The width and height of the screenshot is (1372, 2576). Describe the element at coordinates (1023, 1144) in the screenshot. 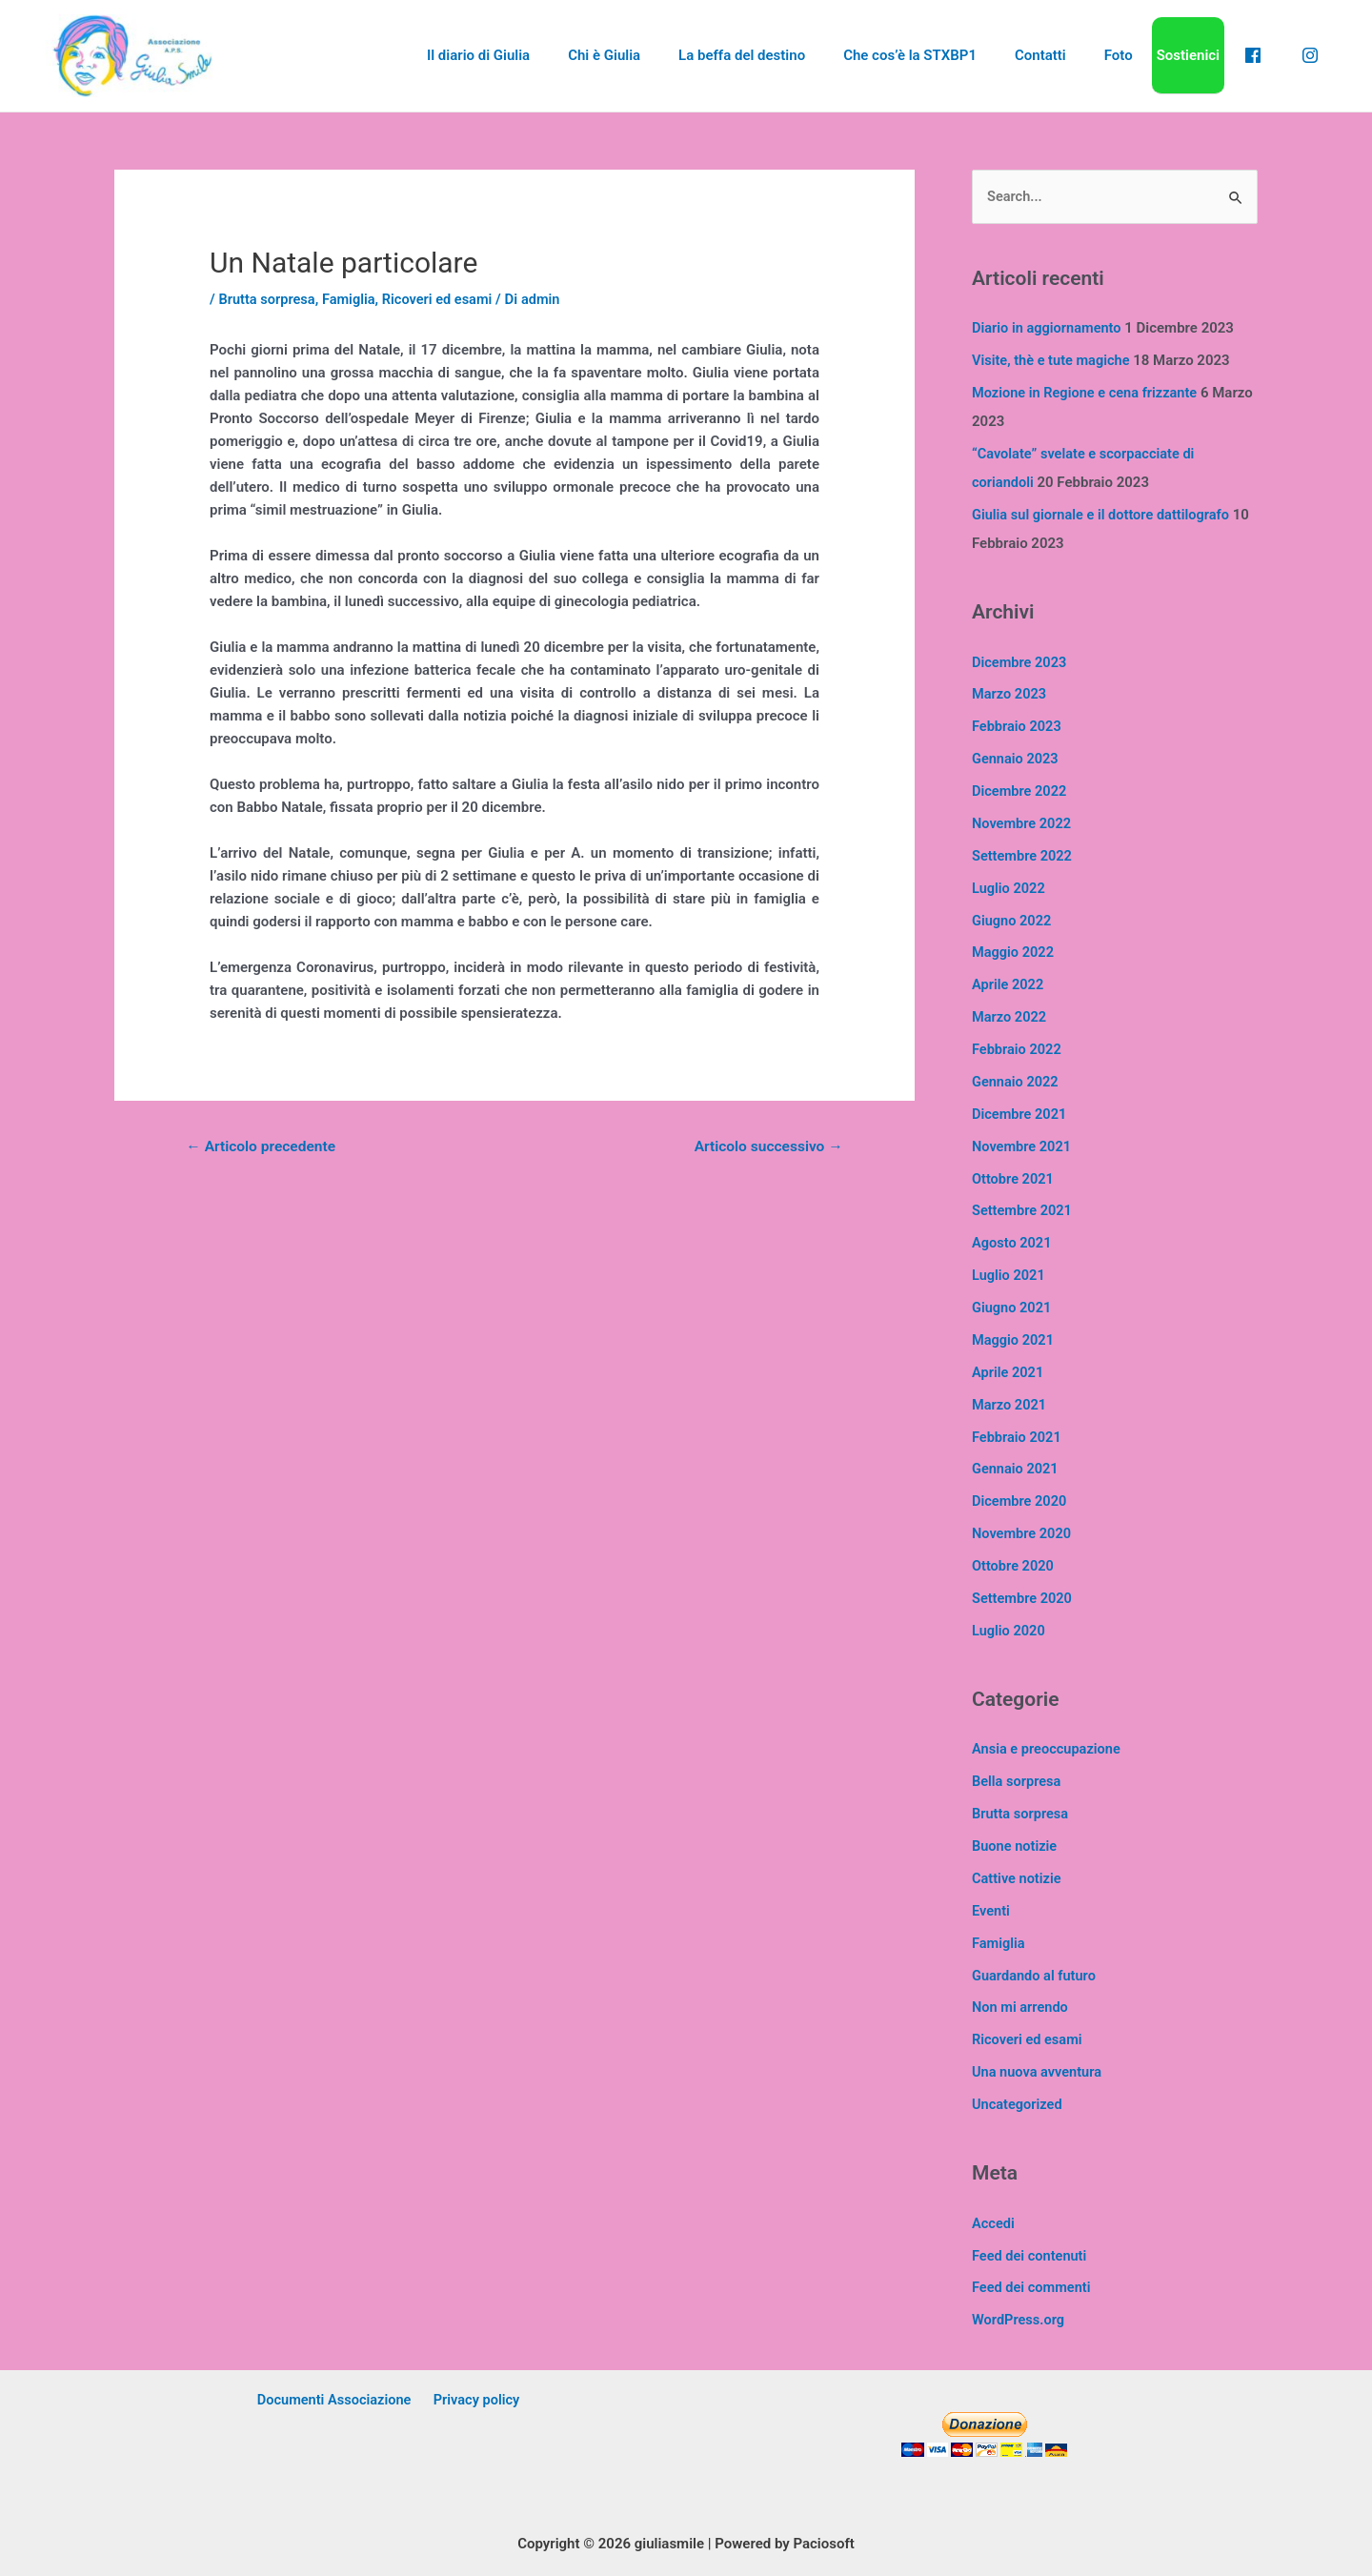

I see `Novembre 2021` at that location.